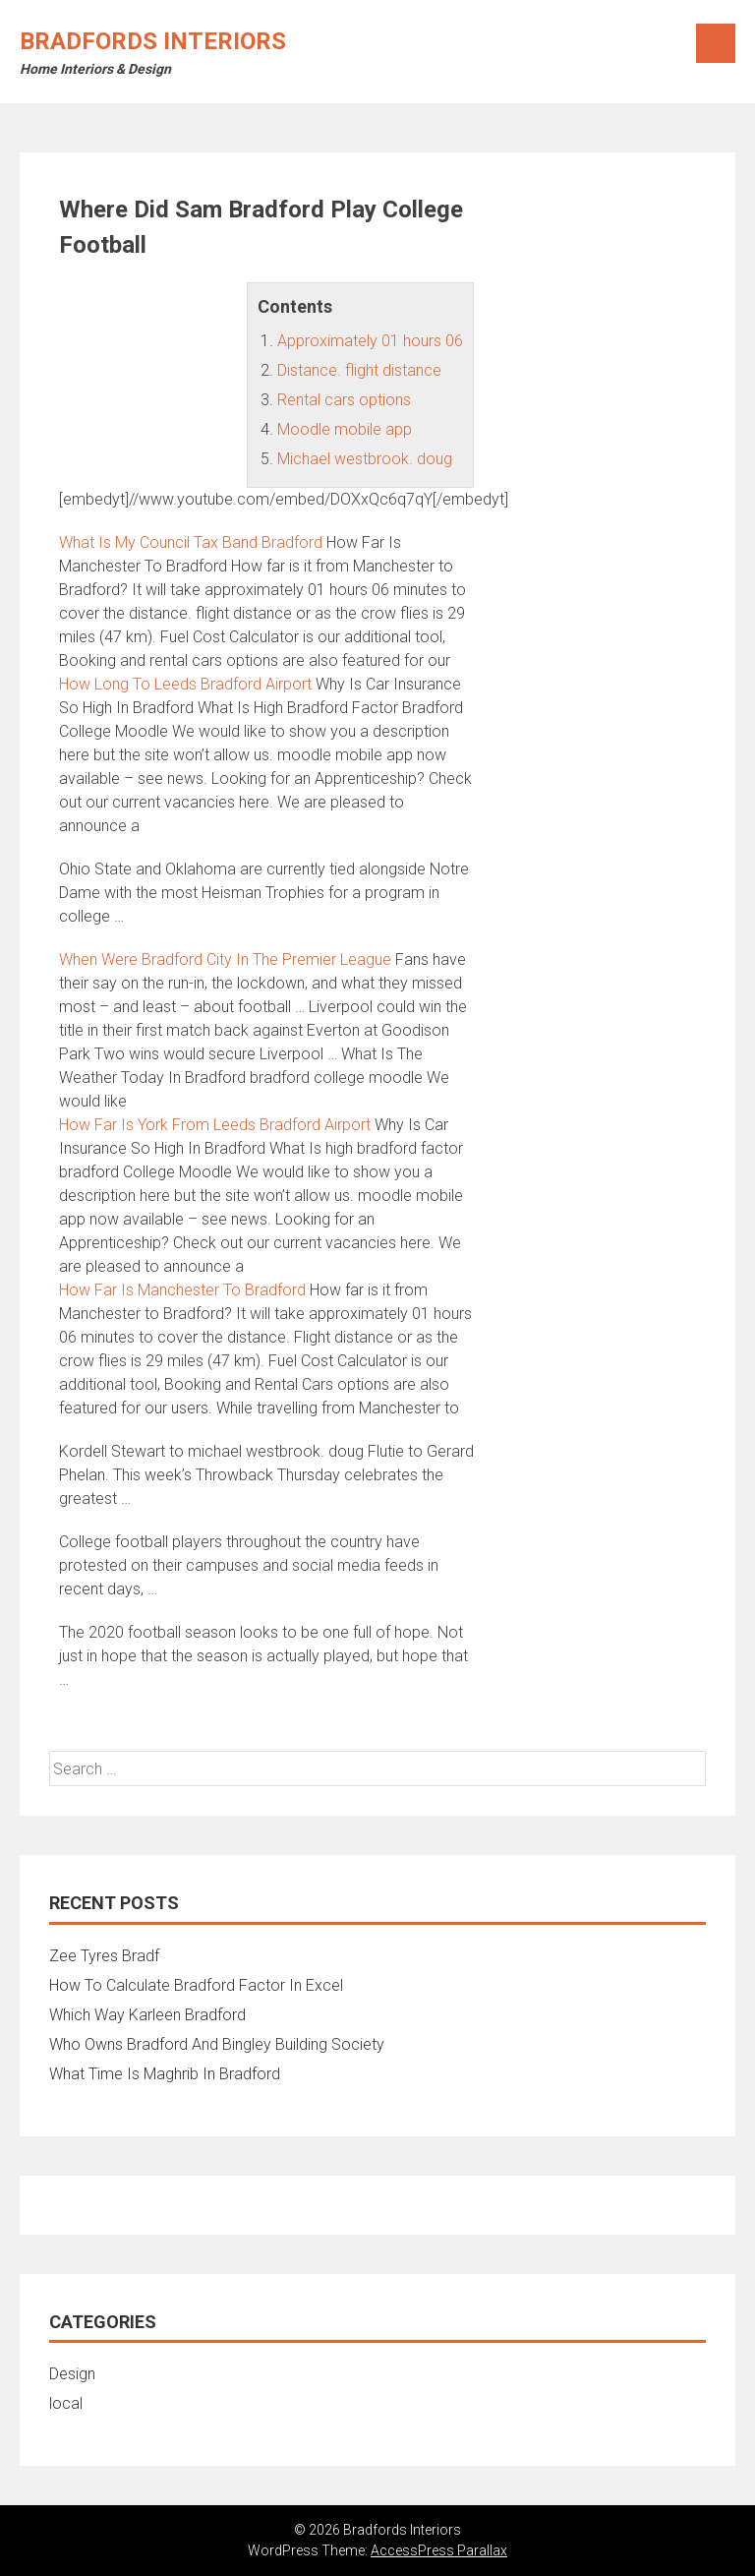  I want to click on Zee Tyres Bradf, so click(104, 1956).